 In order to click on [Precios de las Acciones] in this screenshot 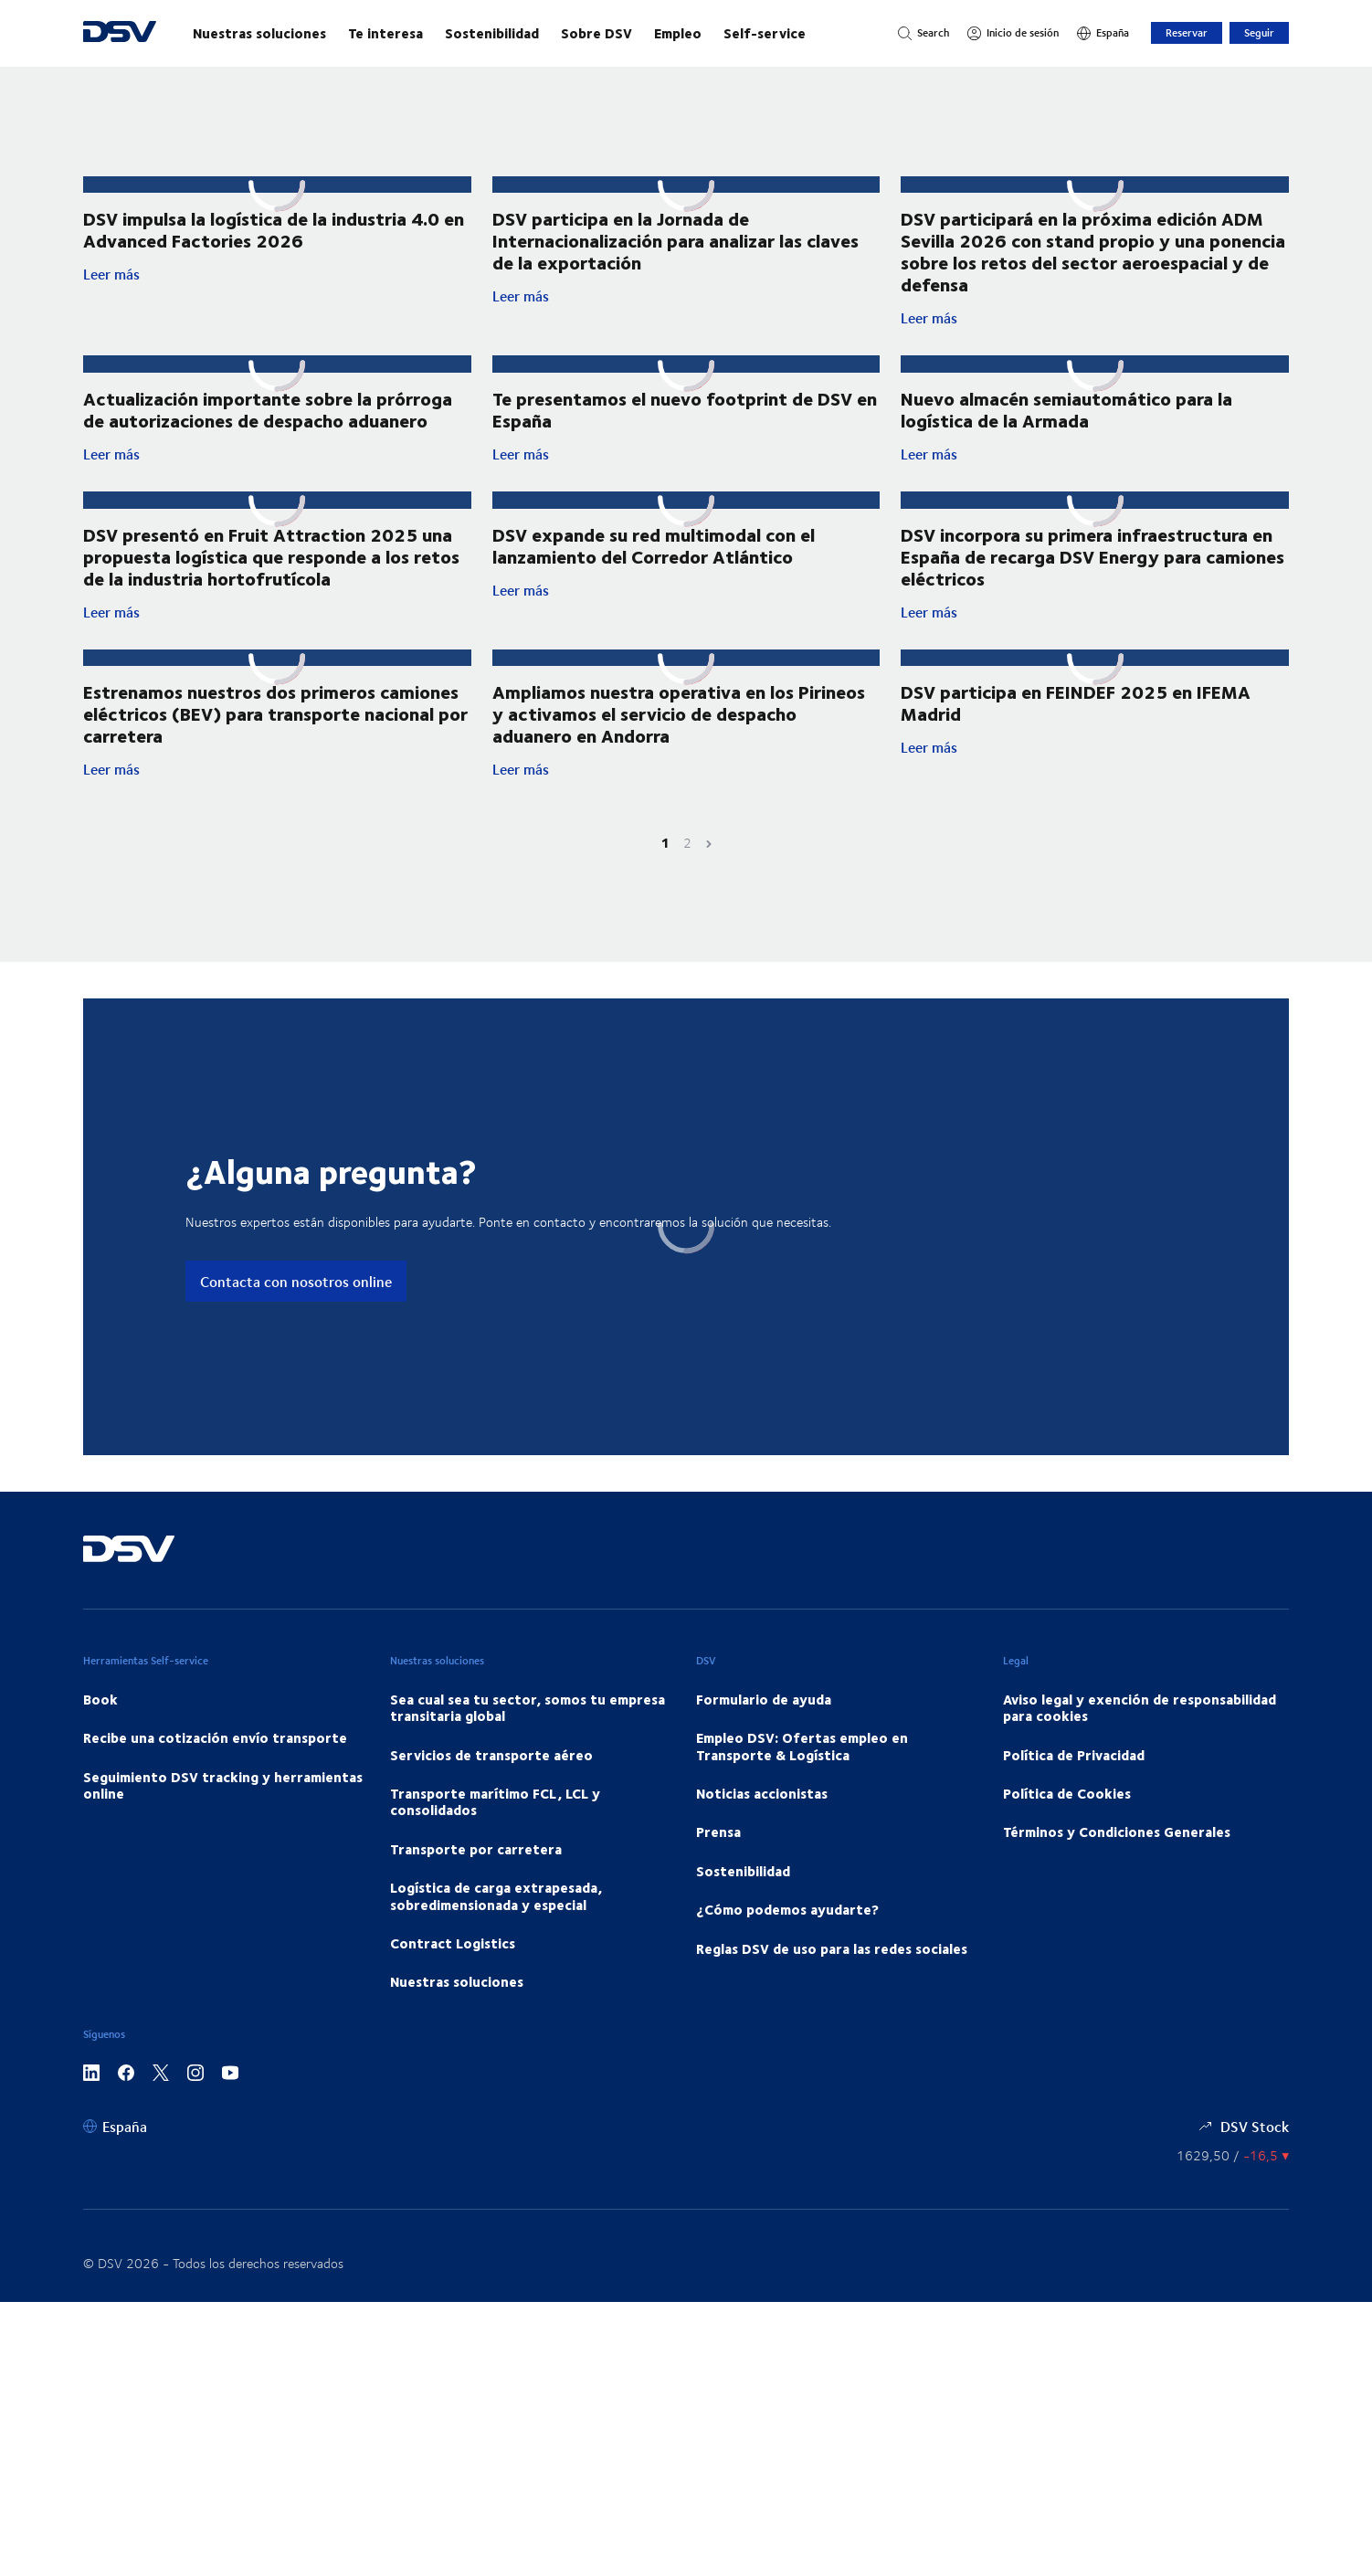, I will do `click(1233, 2155)`.